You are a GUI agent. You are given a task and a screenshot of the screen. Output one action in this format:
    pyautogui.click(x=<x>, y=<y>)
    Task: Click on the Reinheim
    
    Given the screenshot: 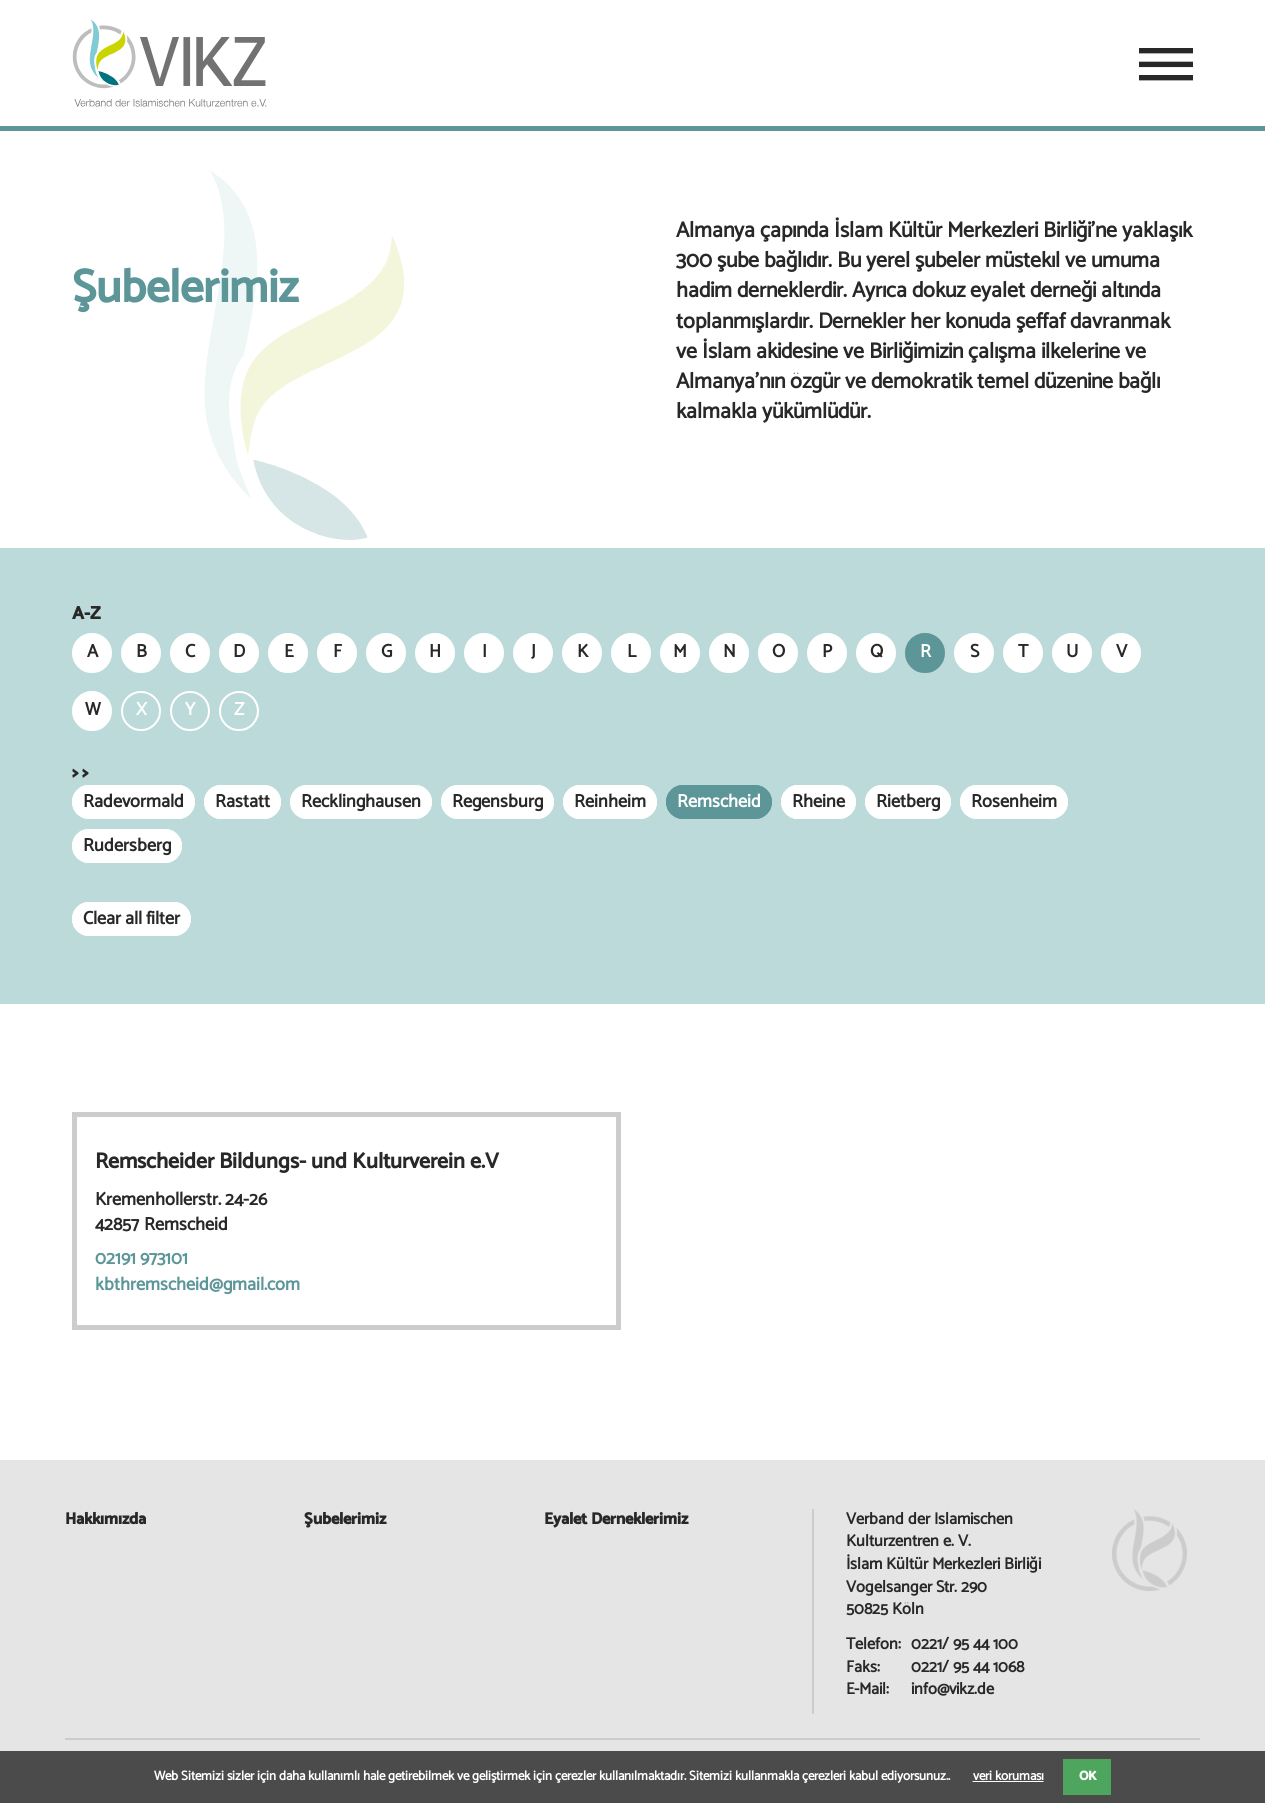 What is the action you would take?
    pyautogui.click(x=610, y=802)
    